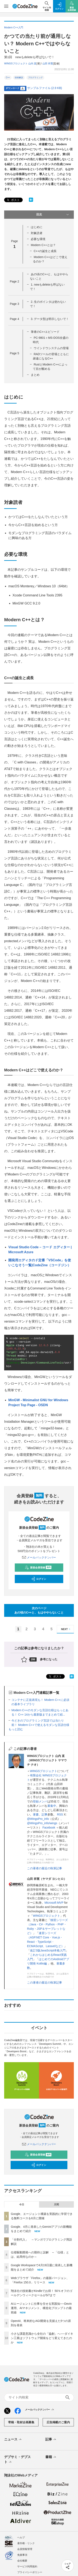 This screenshot has width=78, height=2576. I want to click on 免責事項, so click(22, 2554).